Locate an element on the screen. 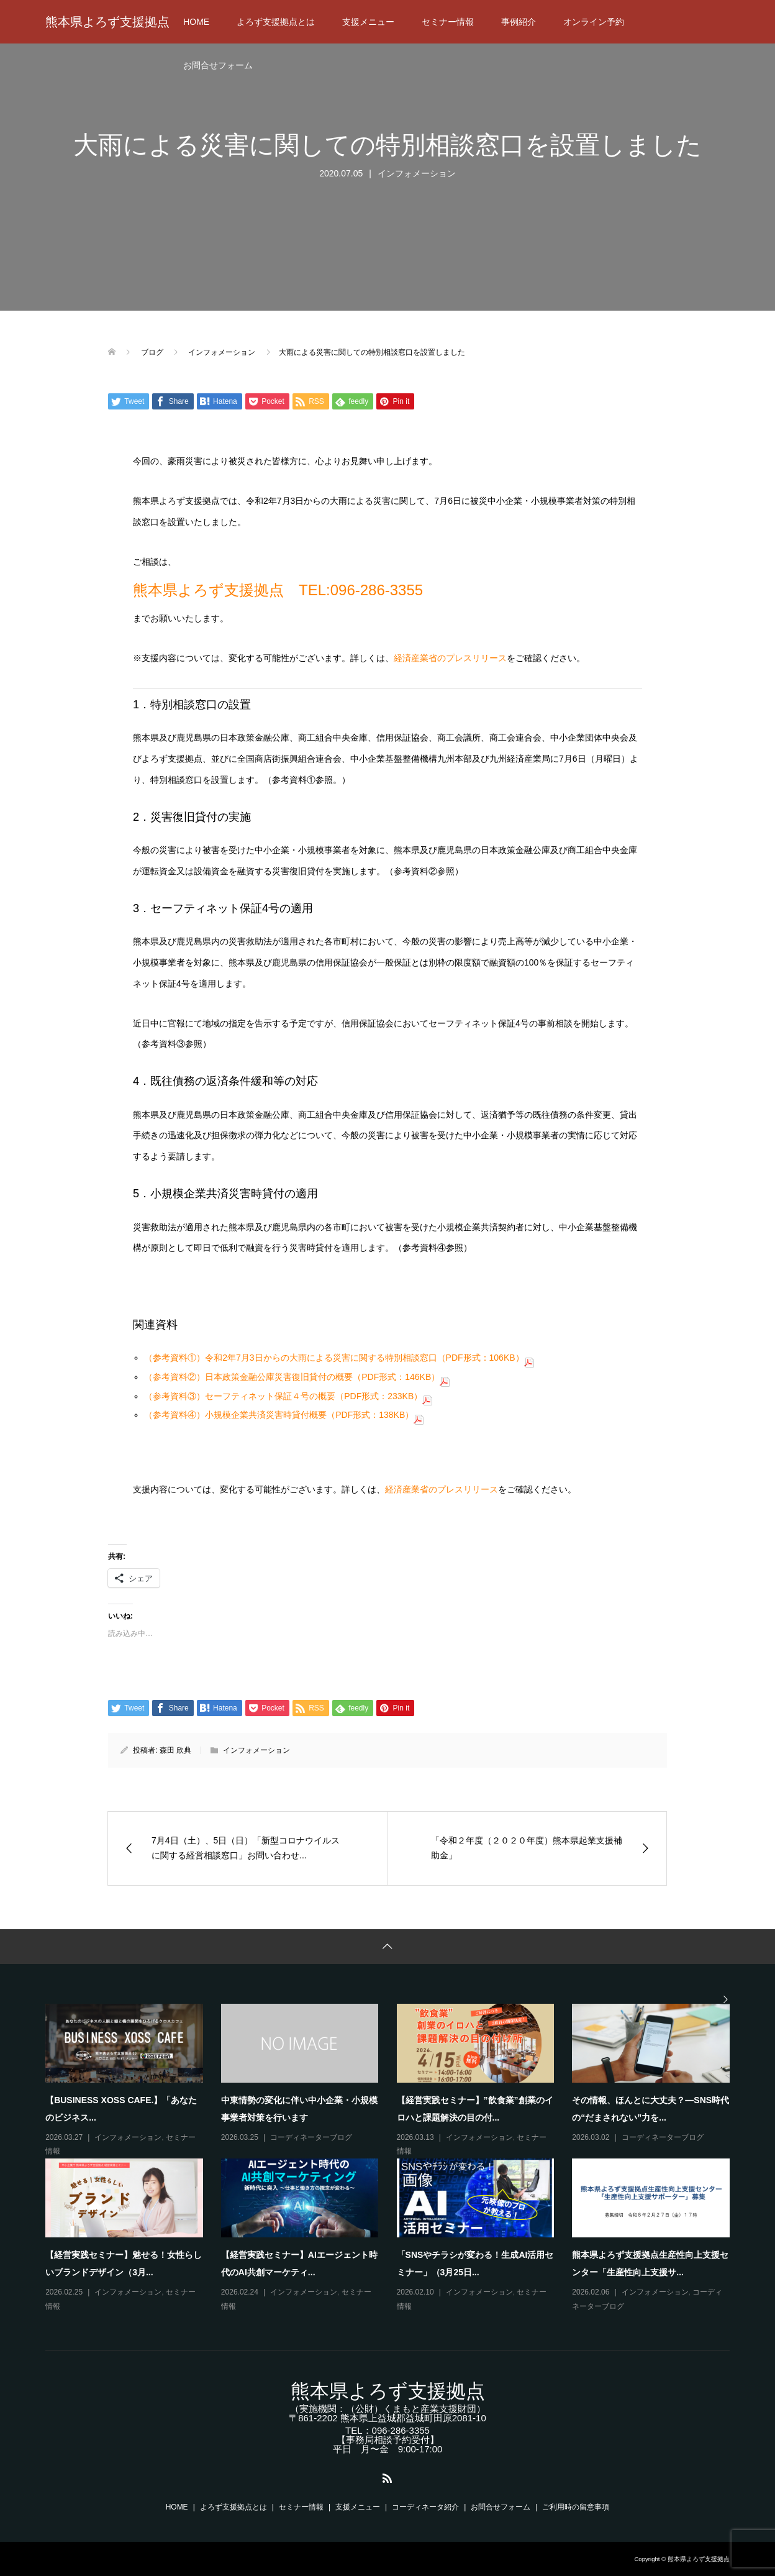 The height and width of the screenshot is (2576, 775). 森田 欣典 is located at coordinates (175, 1750).